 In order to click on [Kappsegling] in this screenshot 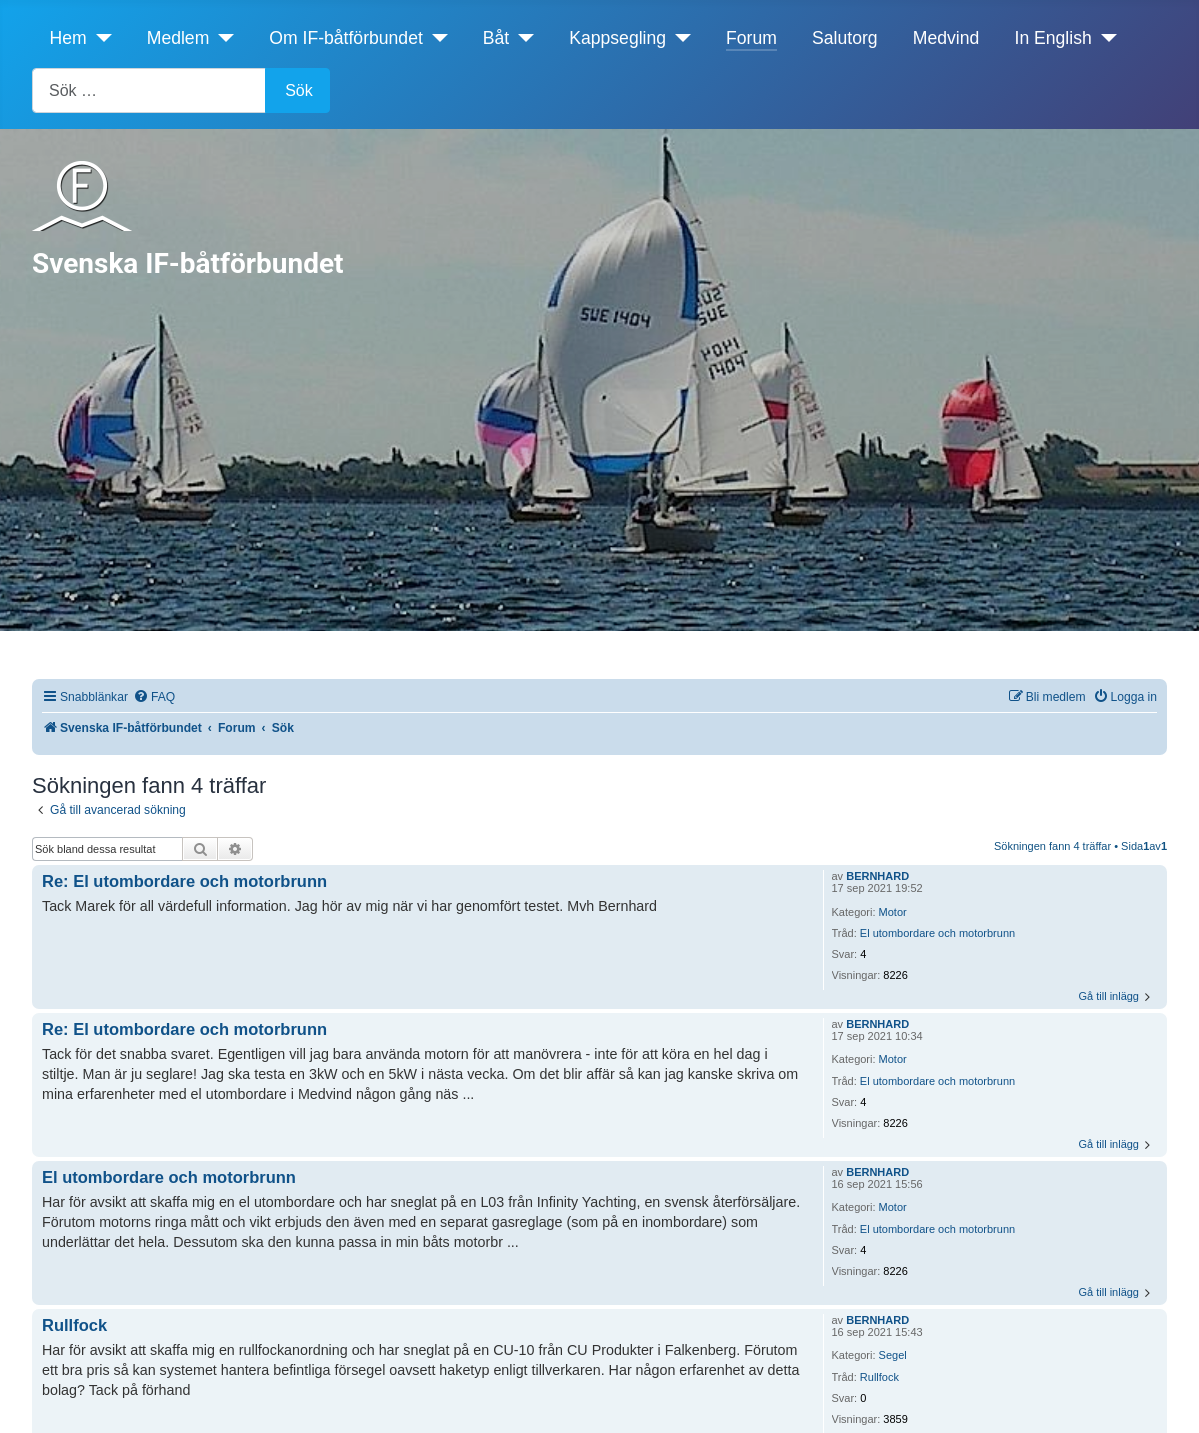, I will do `click(678, 38)`.